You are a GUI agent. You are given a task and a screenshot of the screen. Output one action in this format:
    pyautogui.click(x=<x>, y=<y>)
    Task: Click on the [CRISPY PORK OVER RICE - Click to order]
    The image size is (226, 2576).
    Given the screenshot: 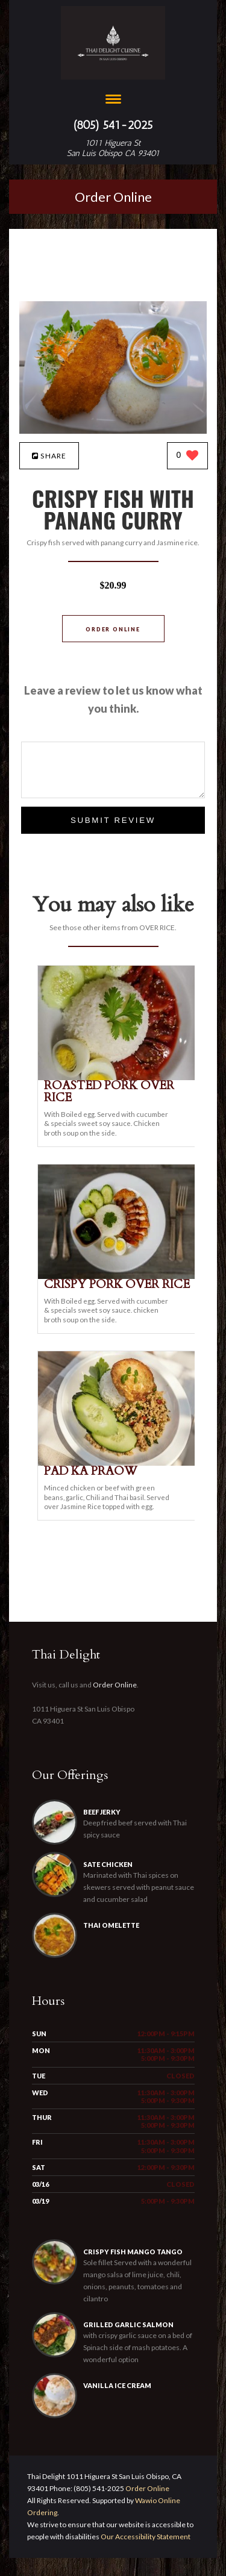 What is the action you would take?
    pyautogui.click(x=118, y=1276)
    